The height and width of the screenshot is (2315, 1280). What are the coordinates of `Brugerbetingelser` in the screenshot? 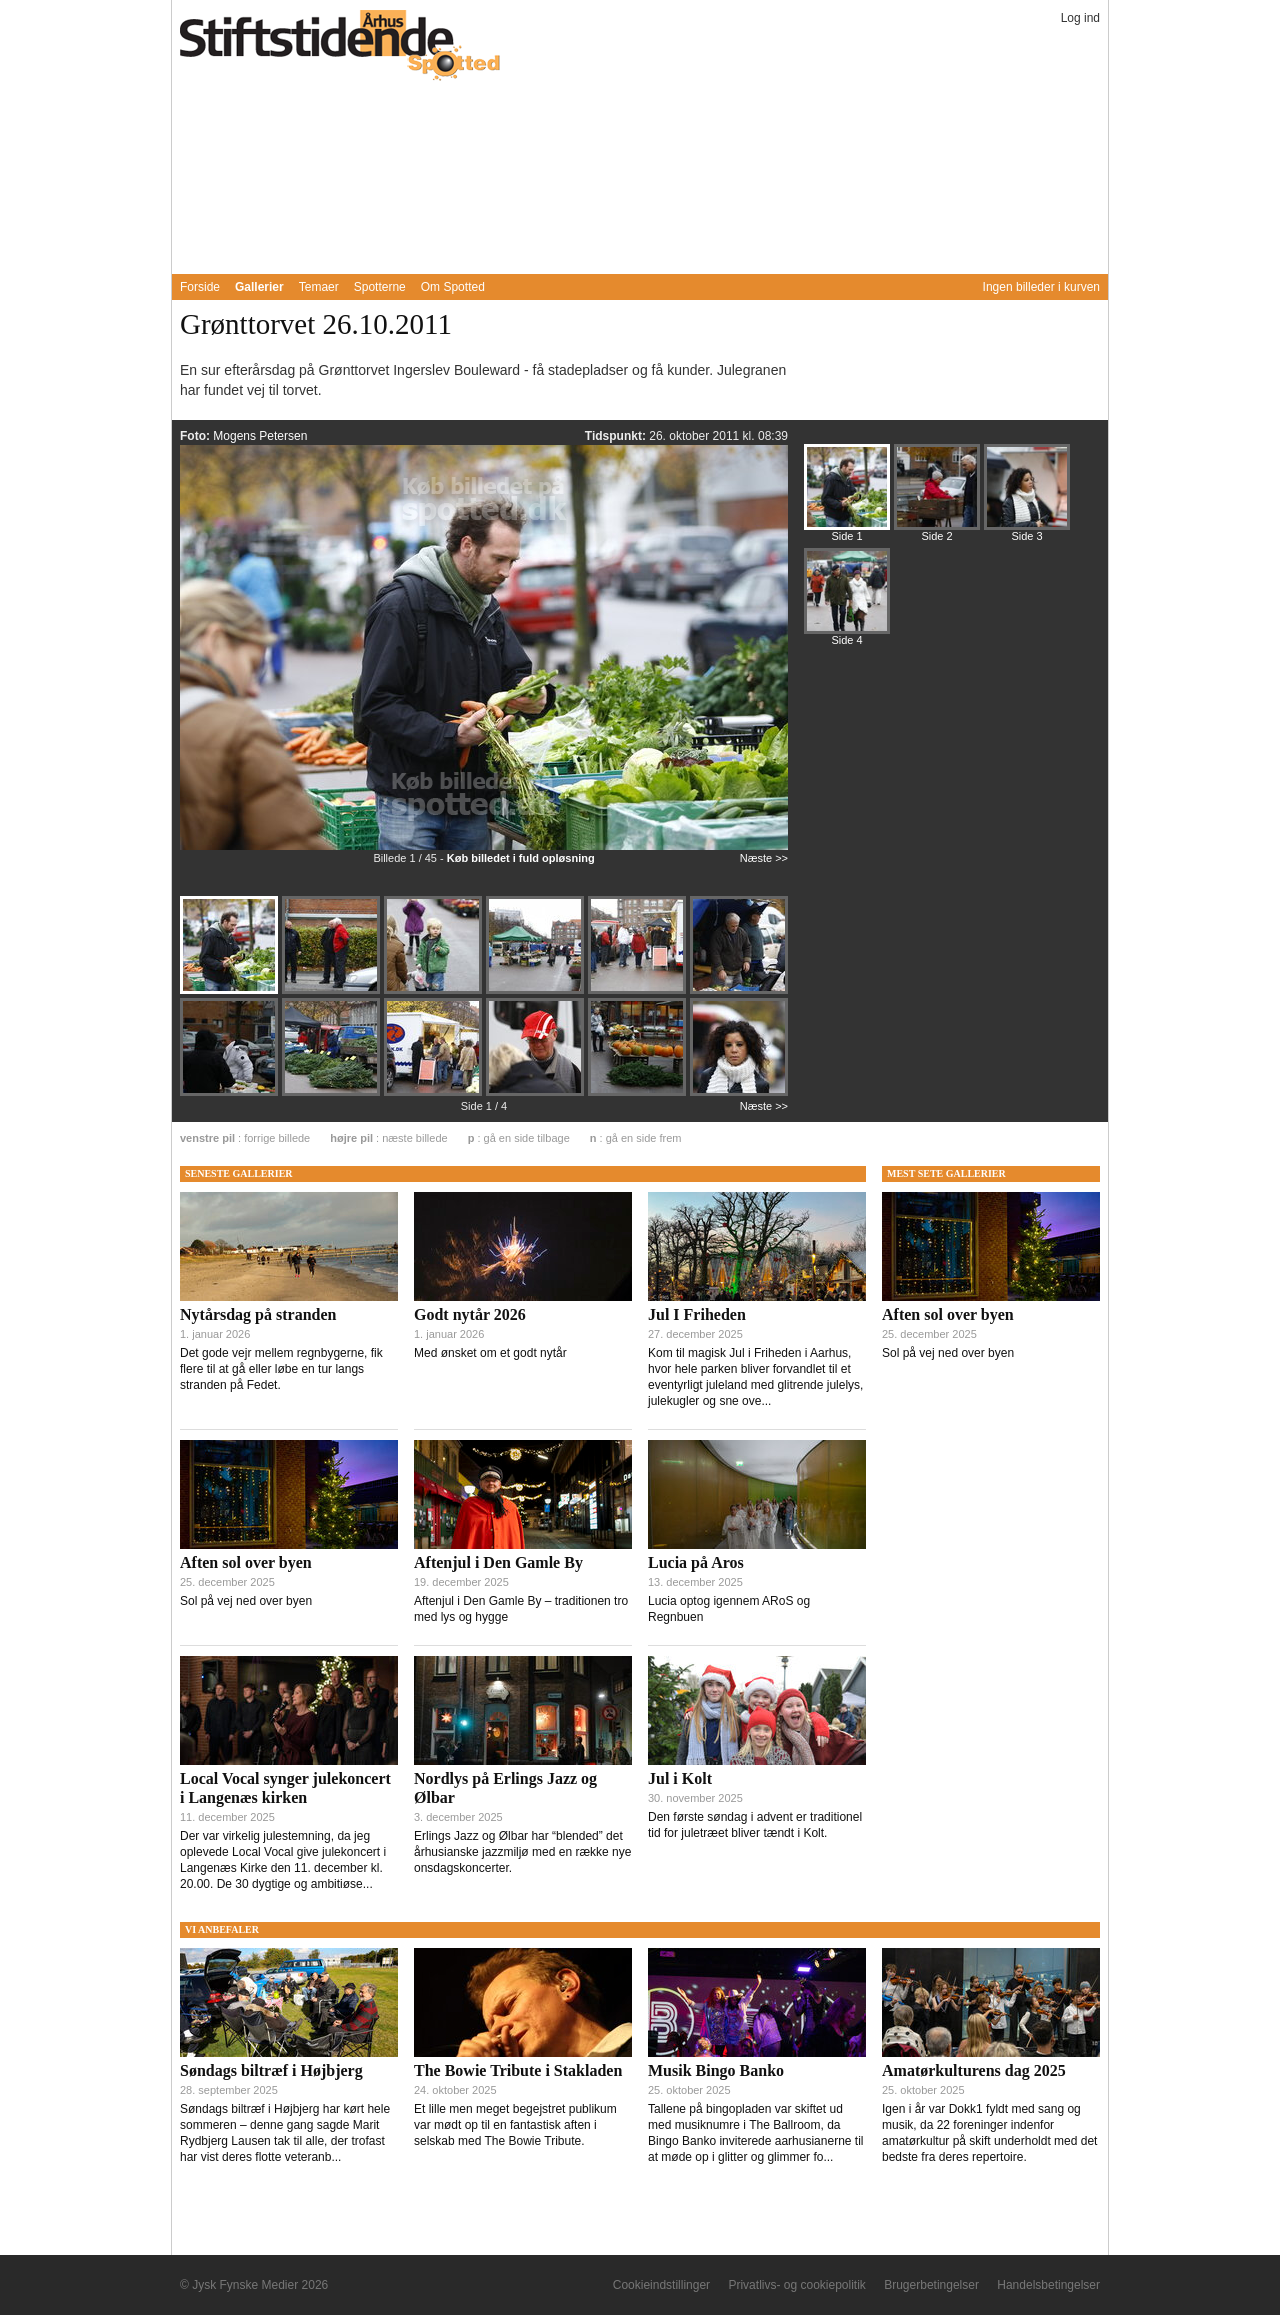 It's located at (931, 2285).